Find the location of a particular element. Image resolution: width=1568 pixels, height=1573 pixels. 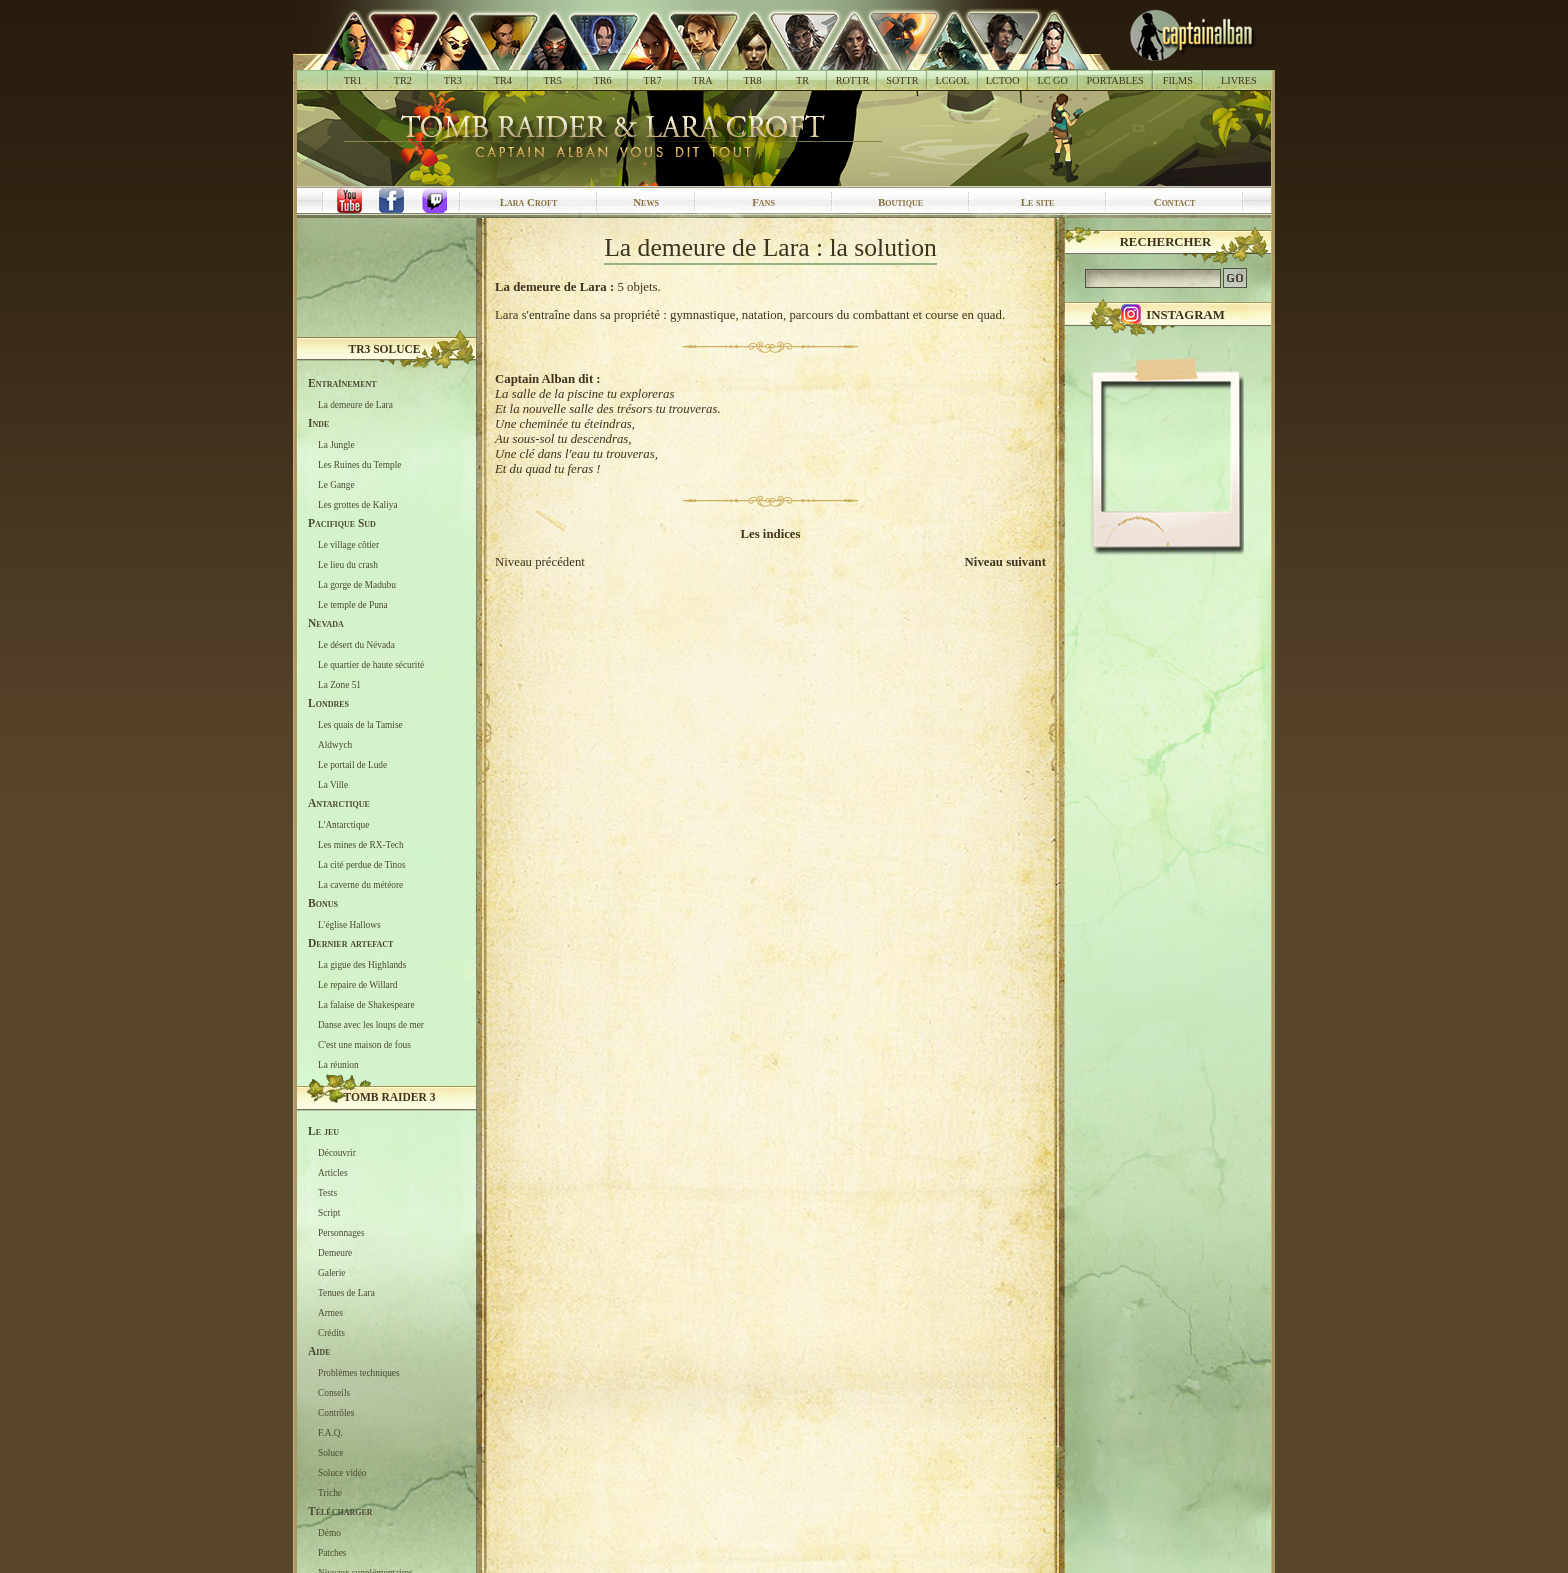

FILMS is located at coordinates (1178, 80).